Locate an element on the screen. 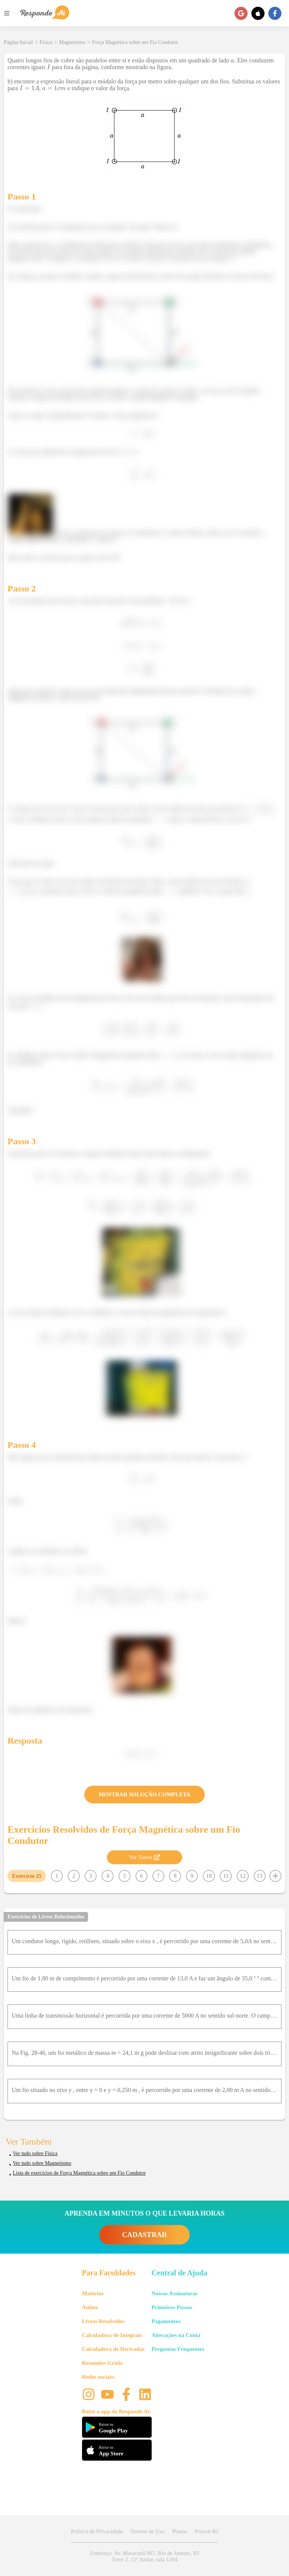  Página Inicial is located at coordinates (18, 42).